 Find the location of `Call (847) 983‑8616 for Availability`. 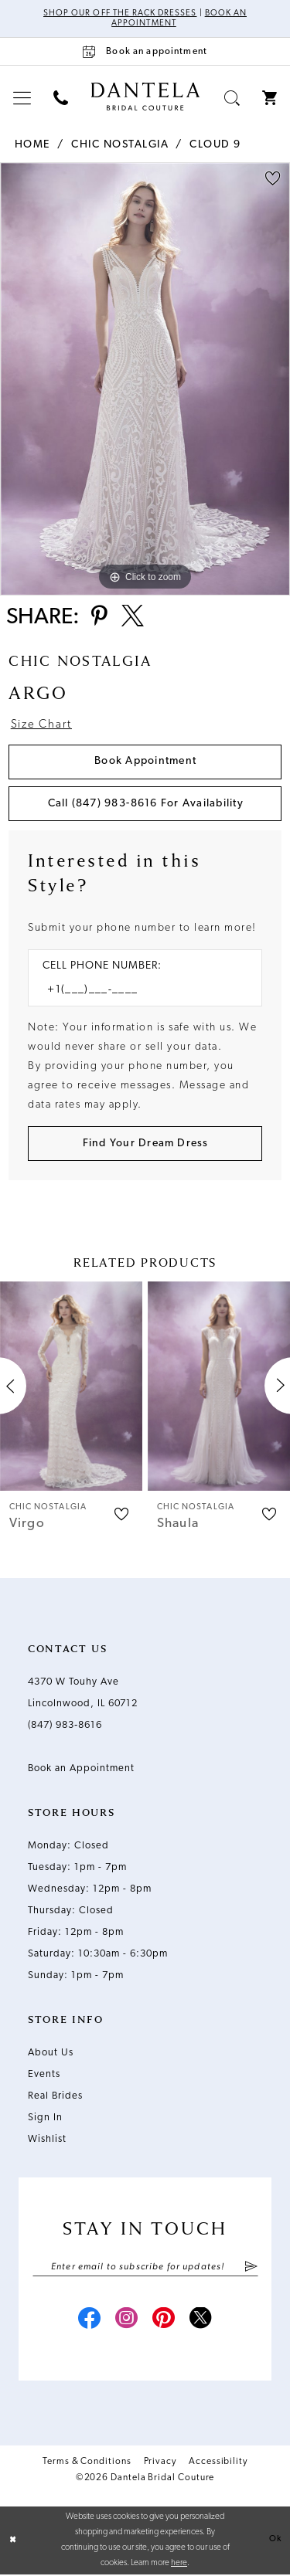

Call (847) 983‑8616 for Availability is located at coordinates (146, 804).